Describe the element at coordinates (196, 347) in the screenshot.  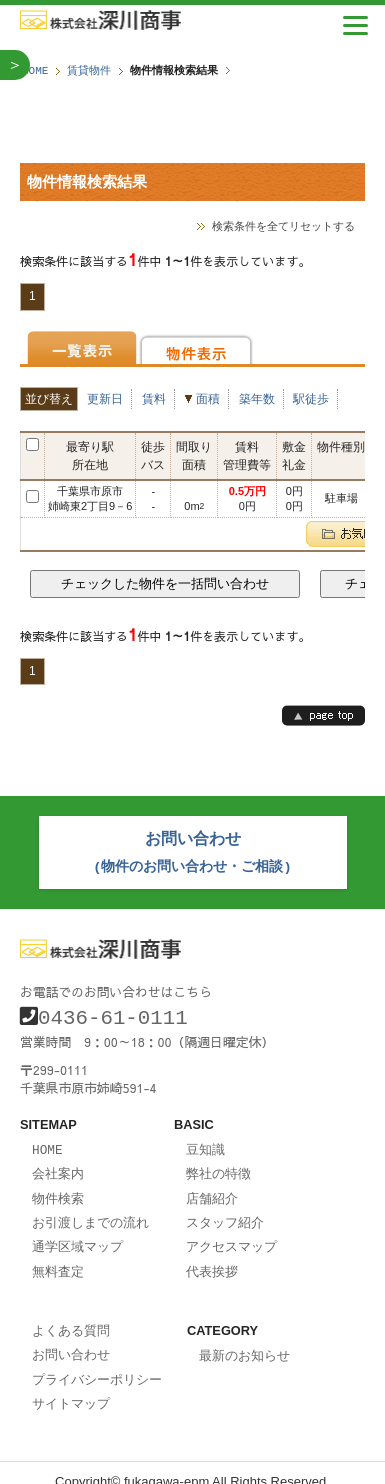
I see `物件表示` at that location.